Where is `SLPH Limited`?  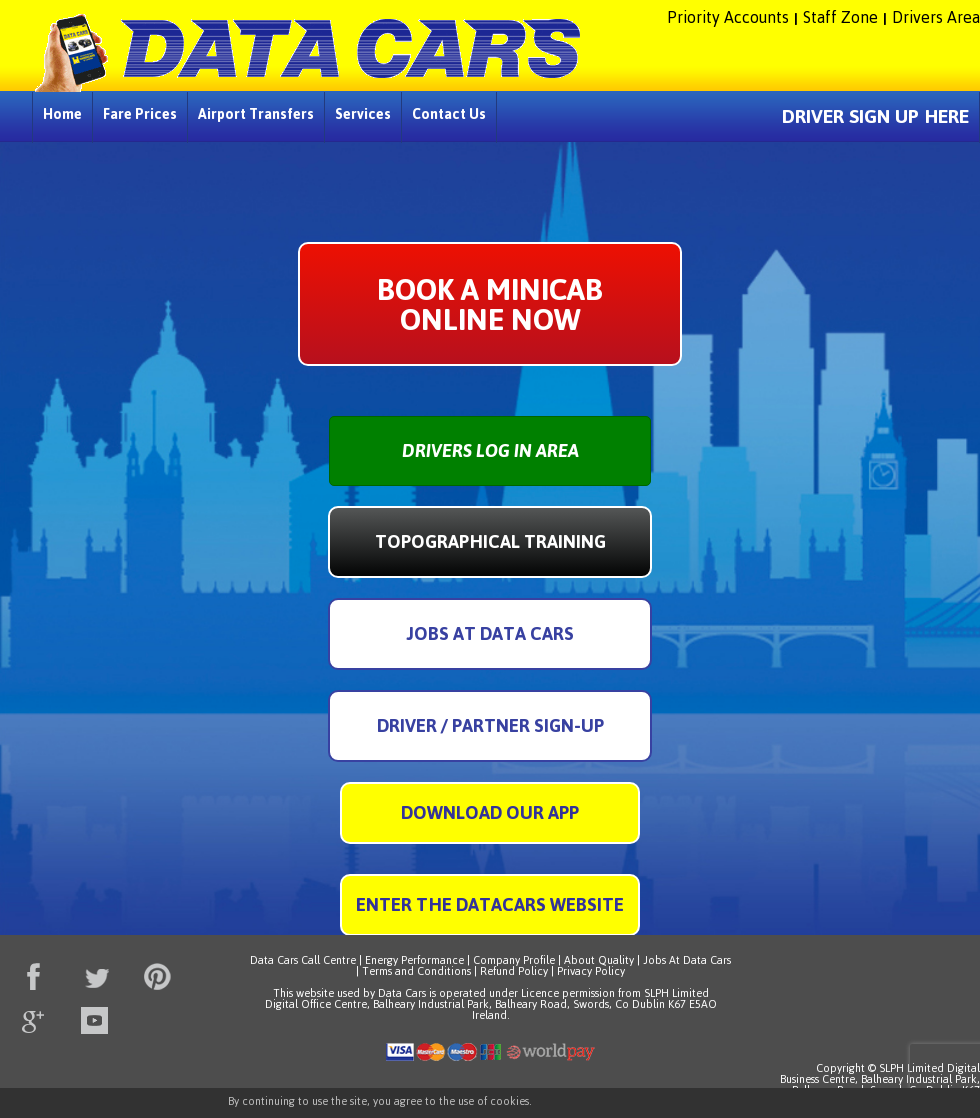 SLPH Limited is located at coordinates (676, 993).